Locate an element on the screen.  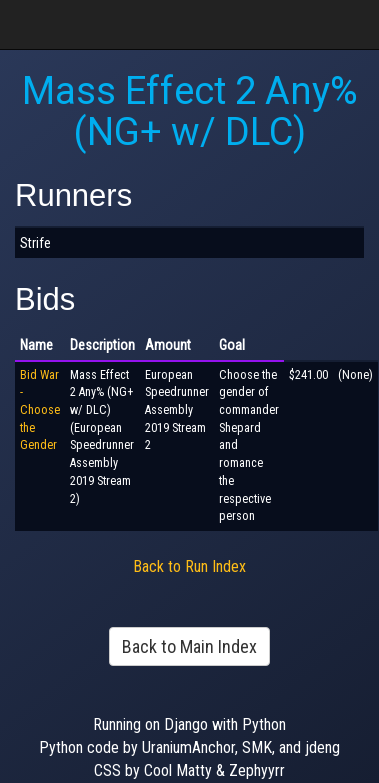
Bid War - Choose the Gender is located at coordinates (40, 410).